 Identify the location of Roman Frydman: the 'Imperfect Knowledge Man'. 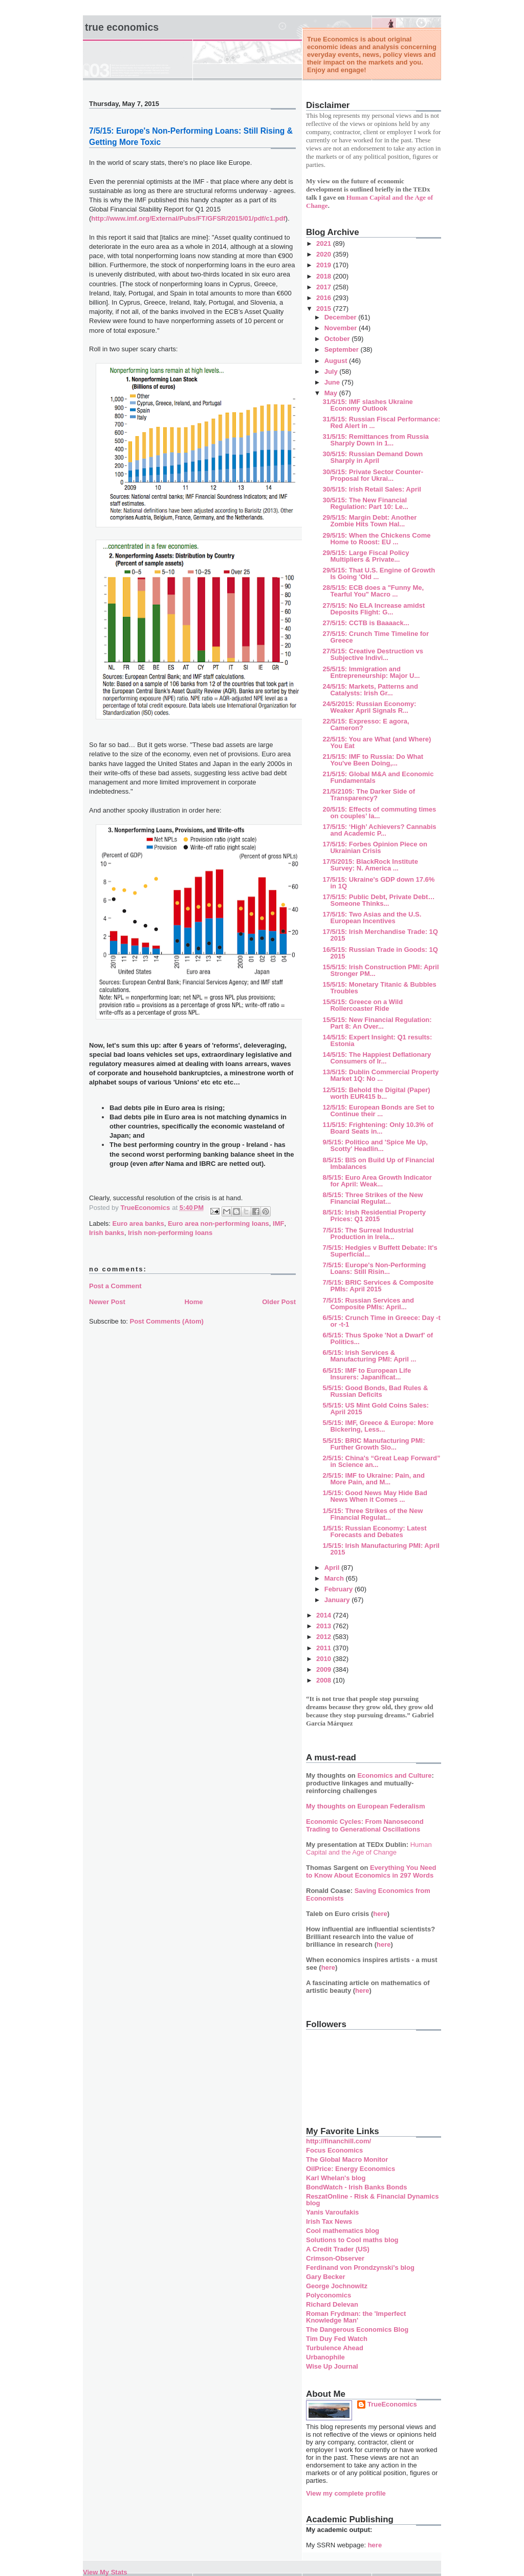
(356, 2317).